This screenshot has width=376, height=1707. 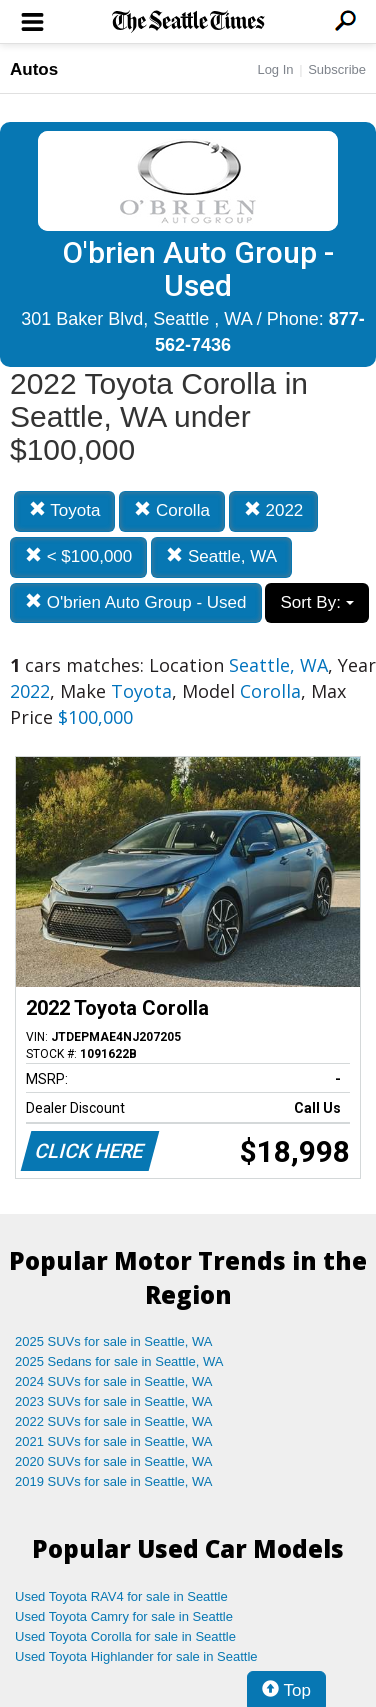 I want to click on < $100,000, so click(x=78, y=556).